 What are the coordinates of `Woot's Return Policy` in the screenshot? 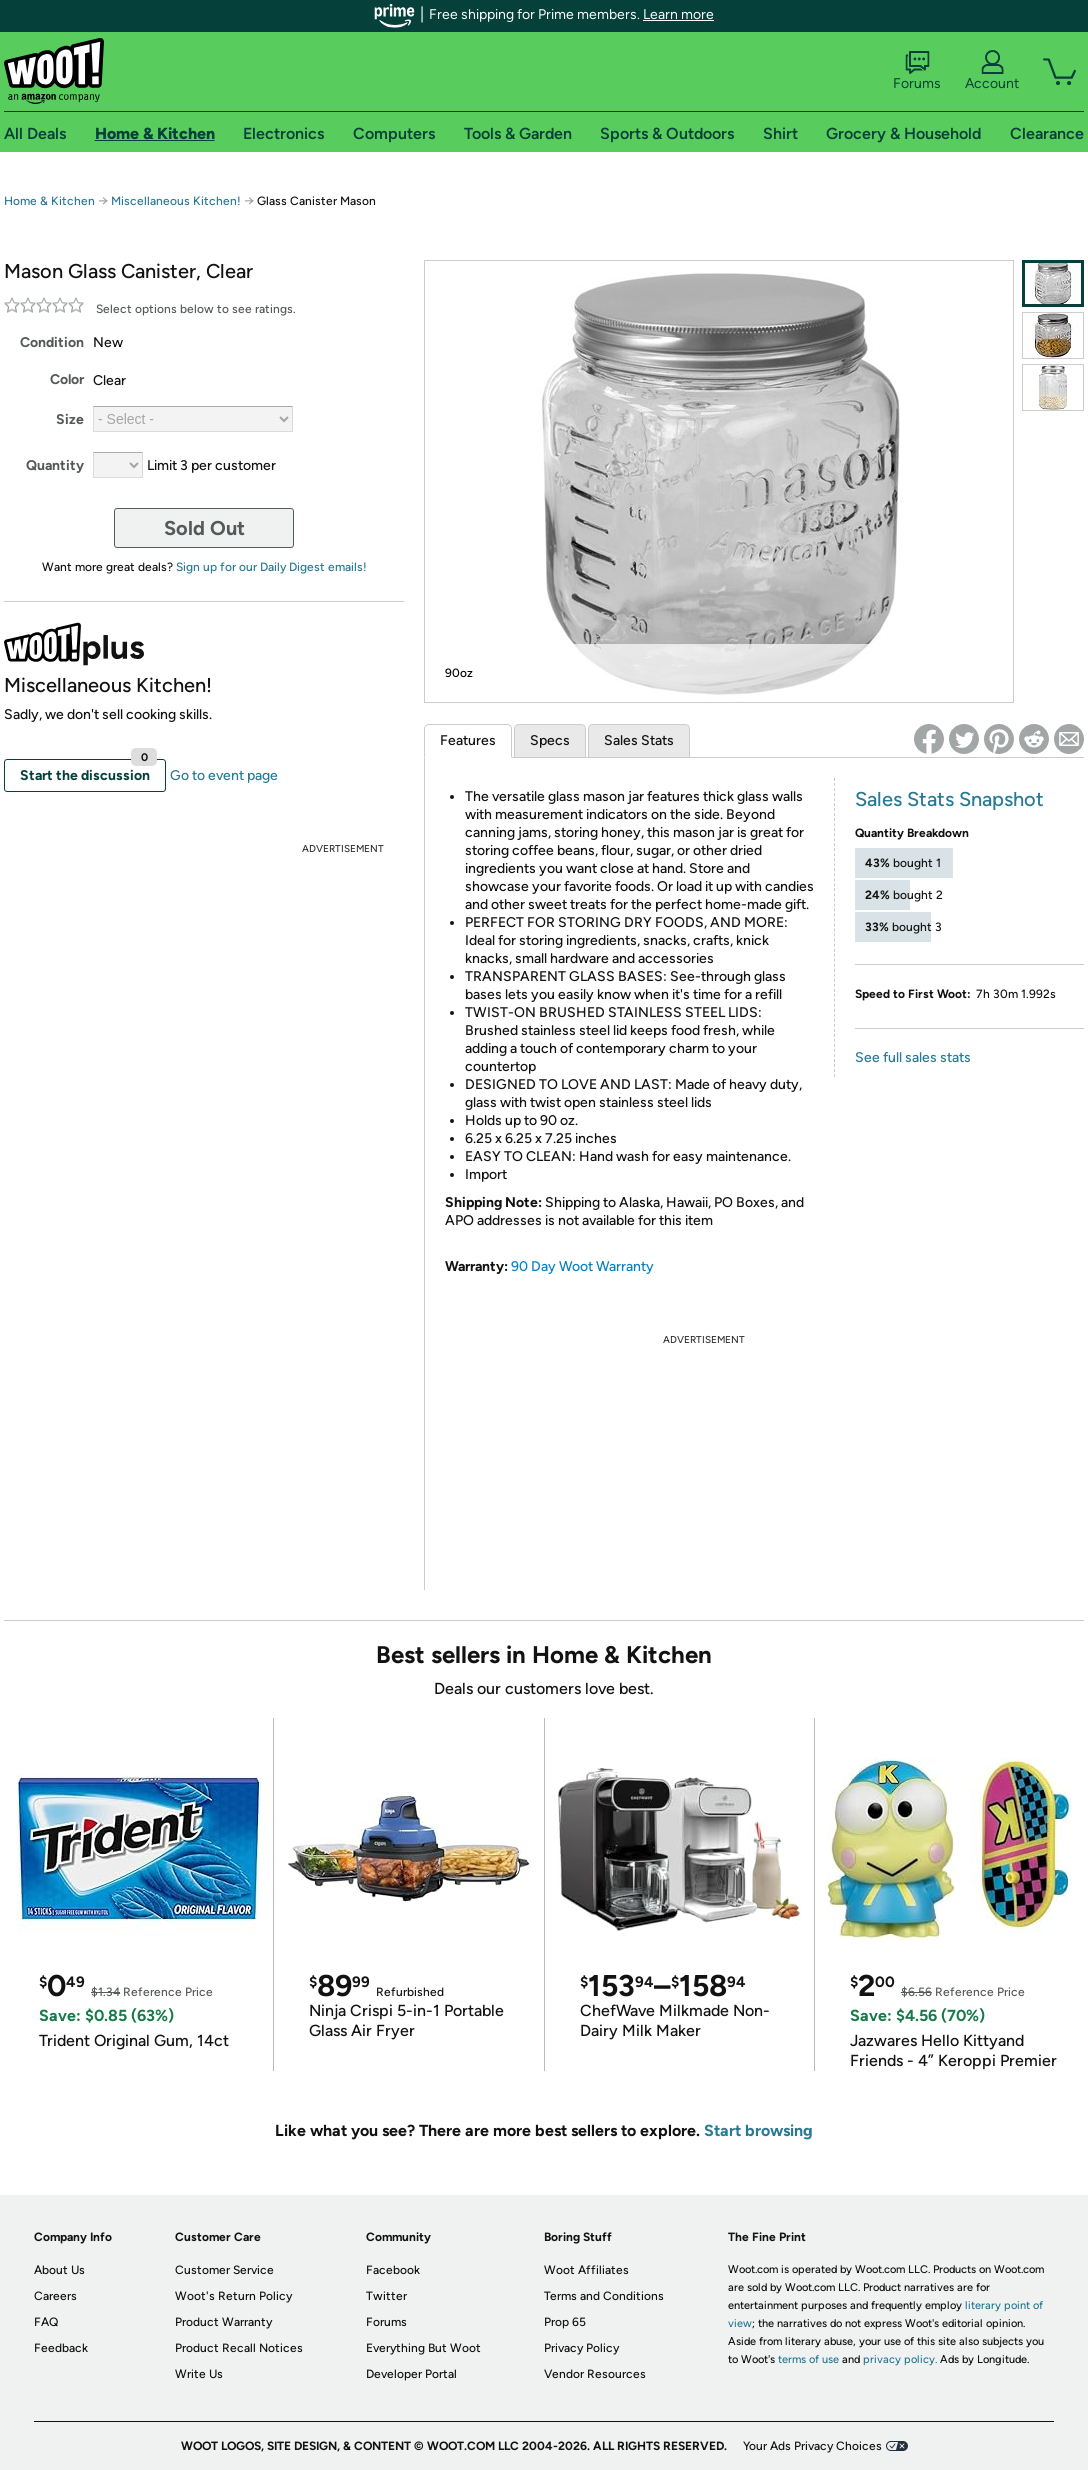 It's located at (233, 2296).